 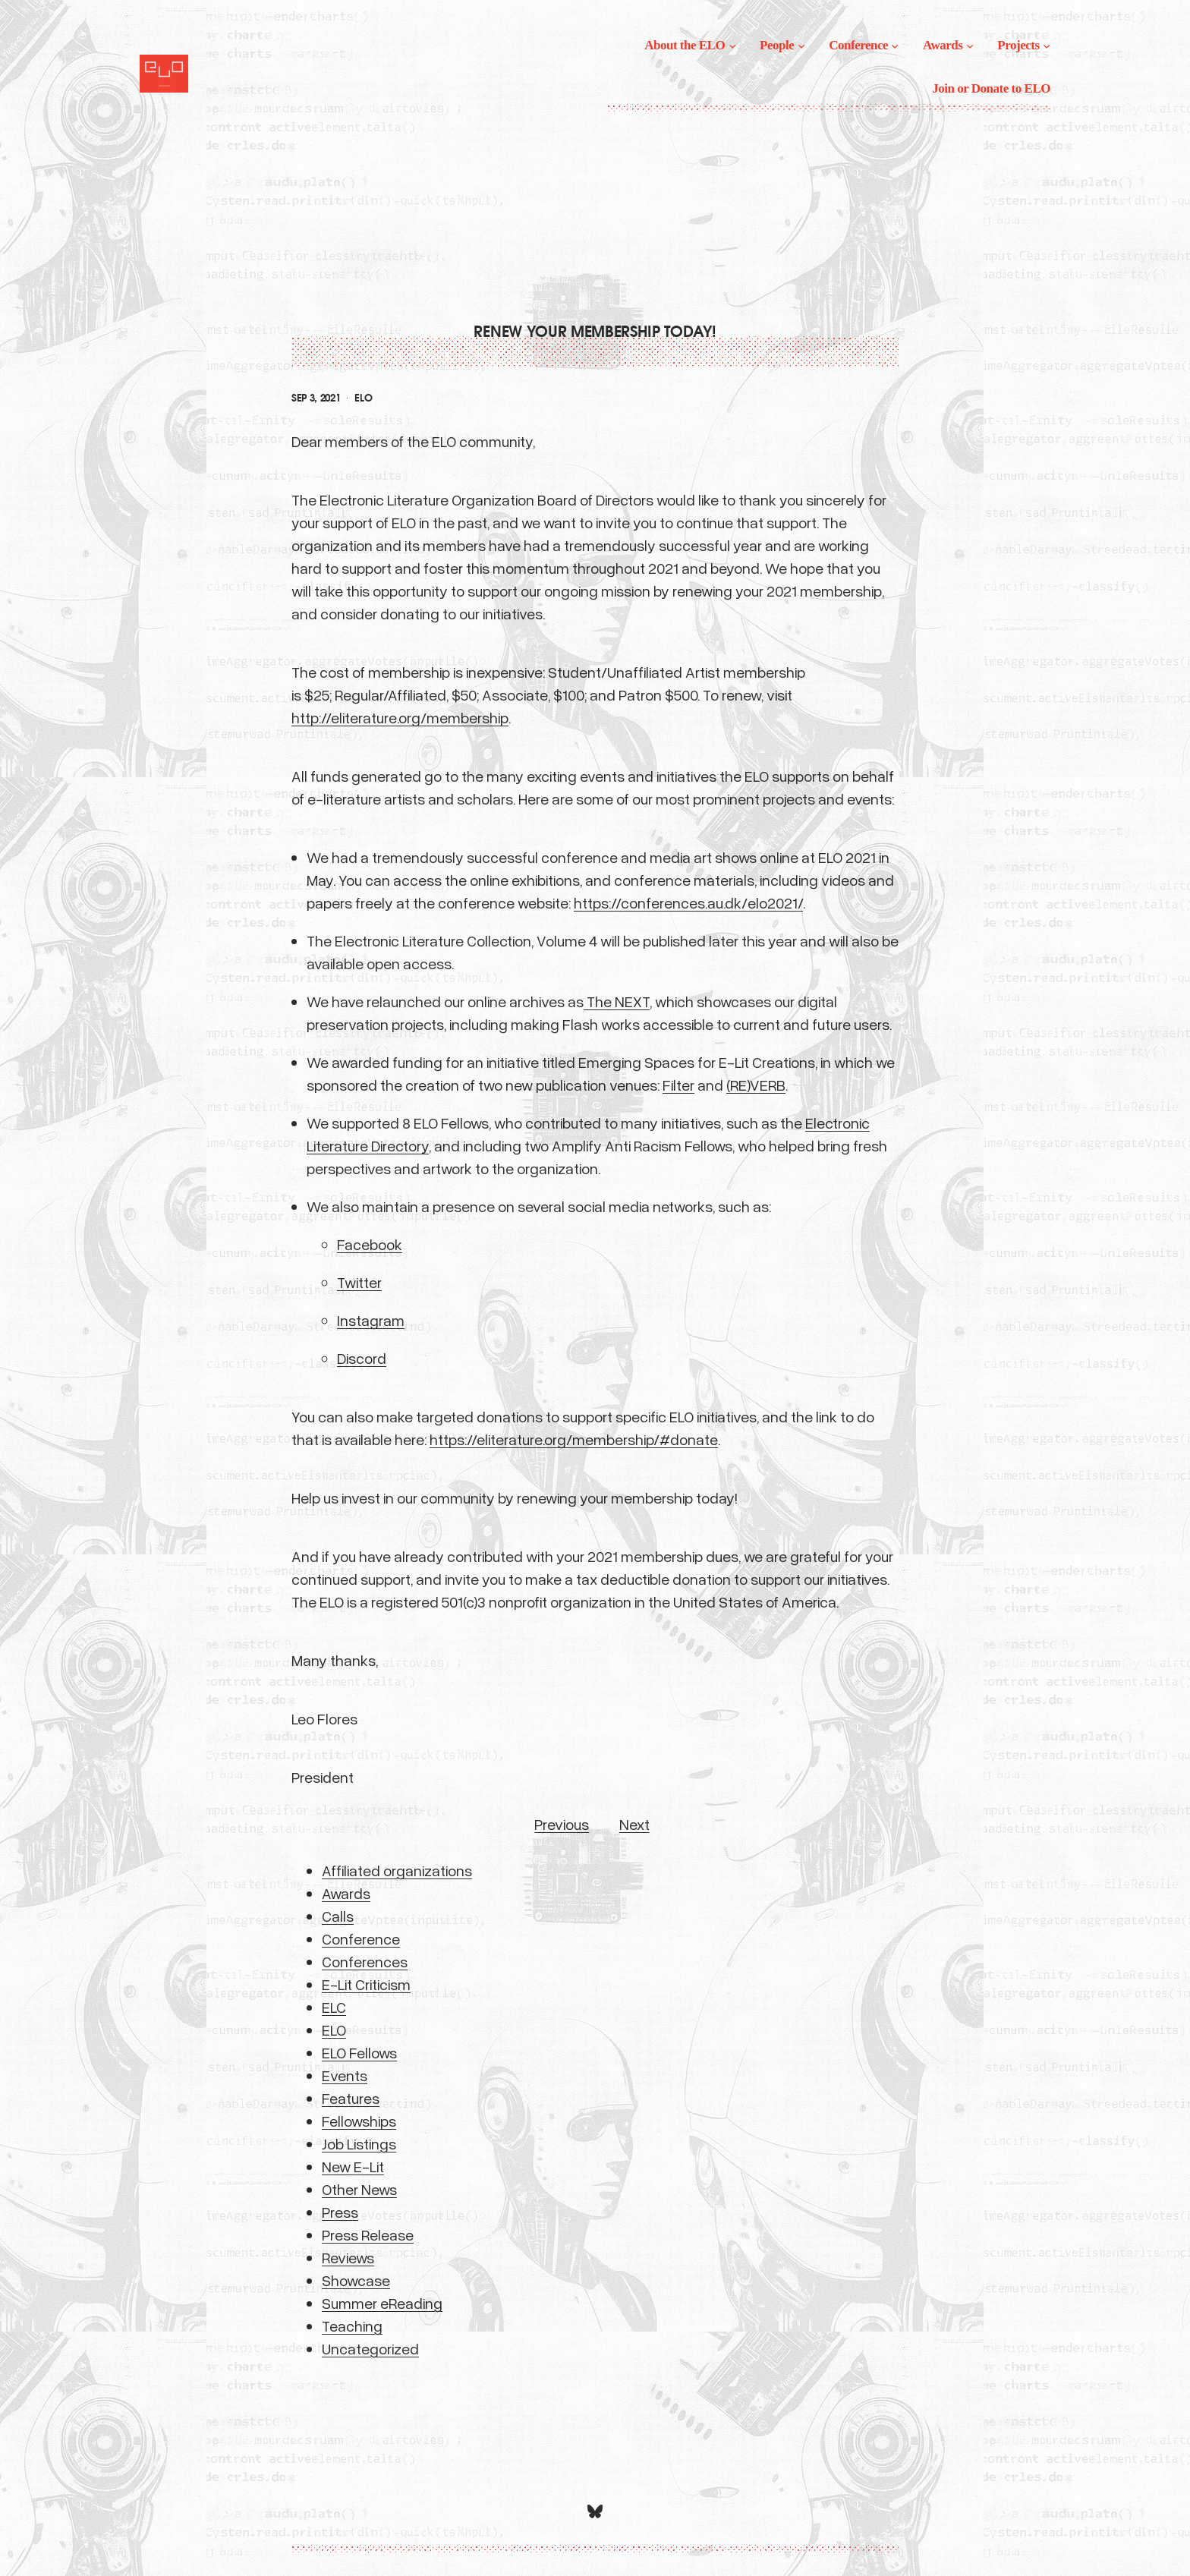 I want to click on (RE)VERB, so click(x=755, y=1084).